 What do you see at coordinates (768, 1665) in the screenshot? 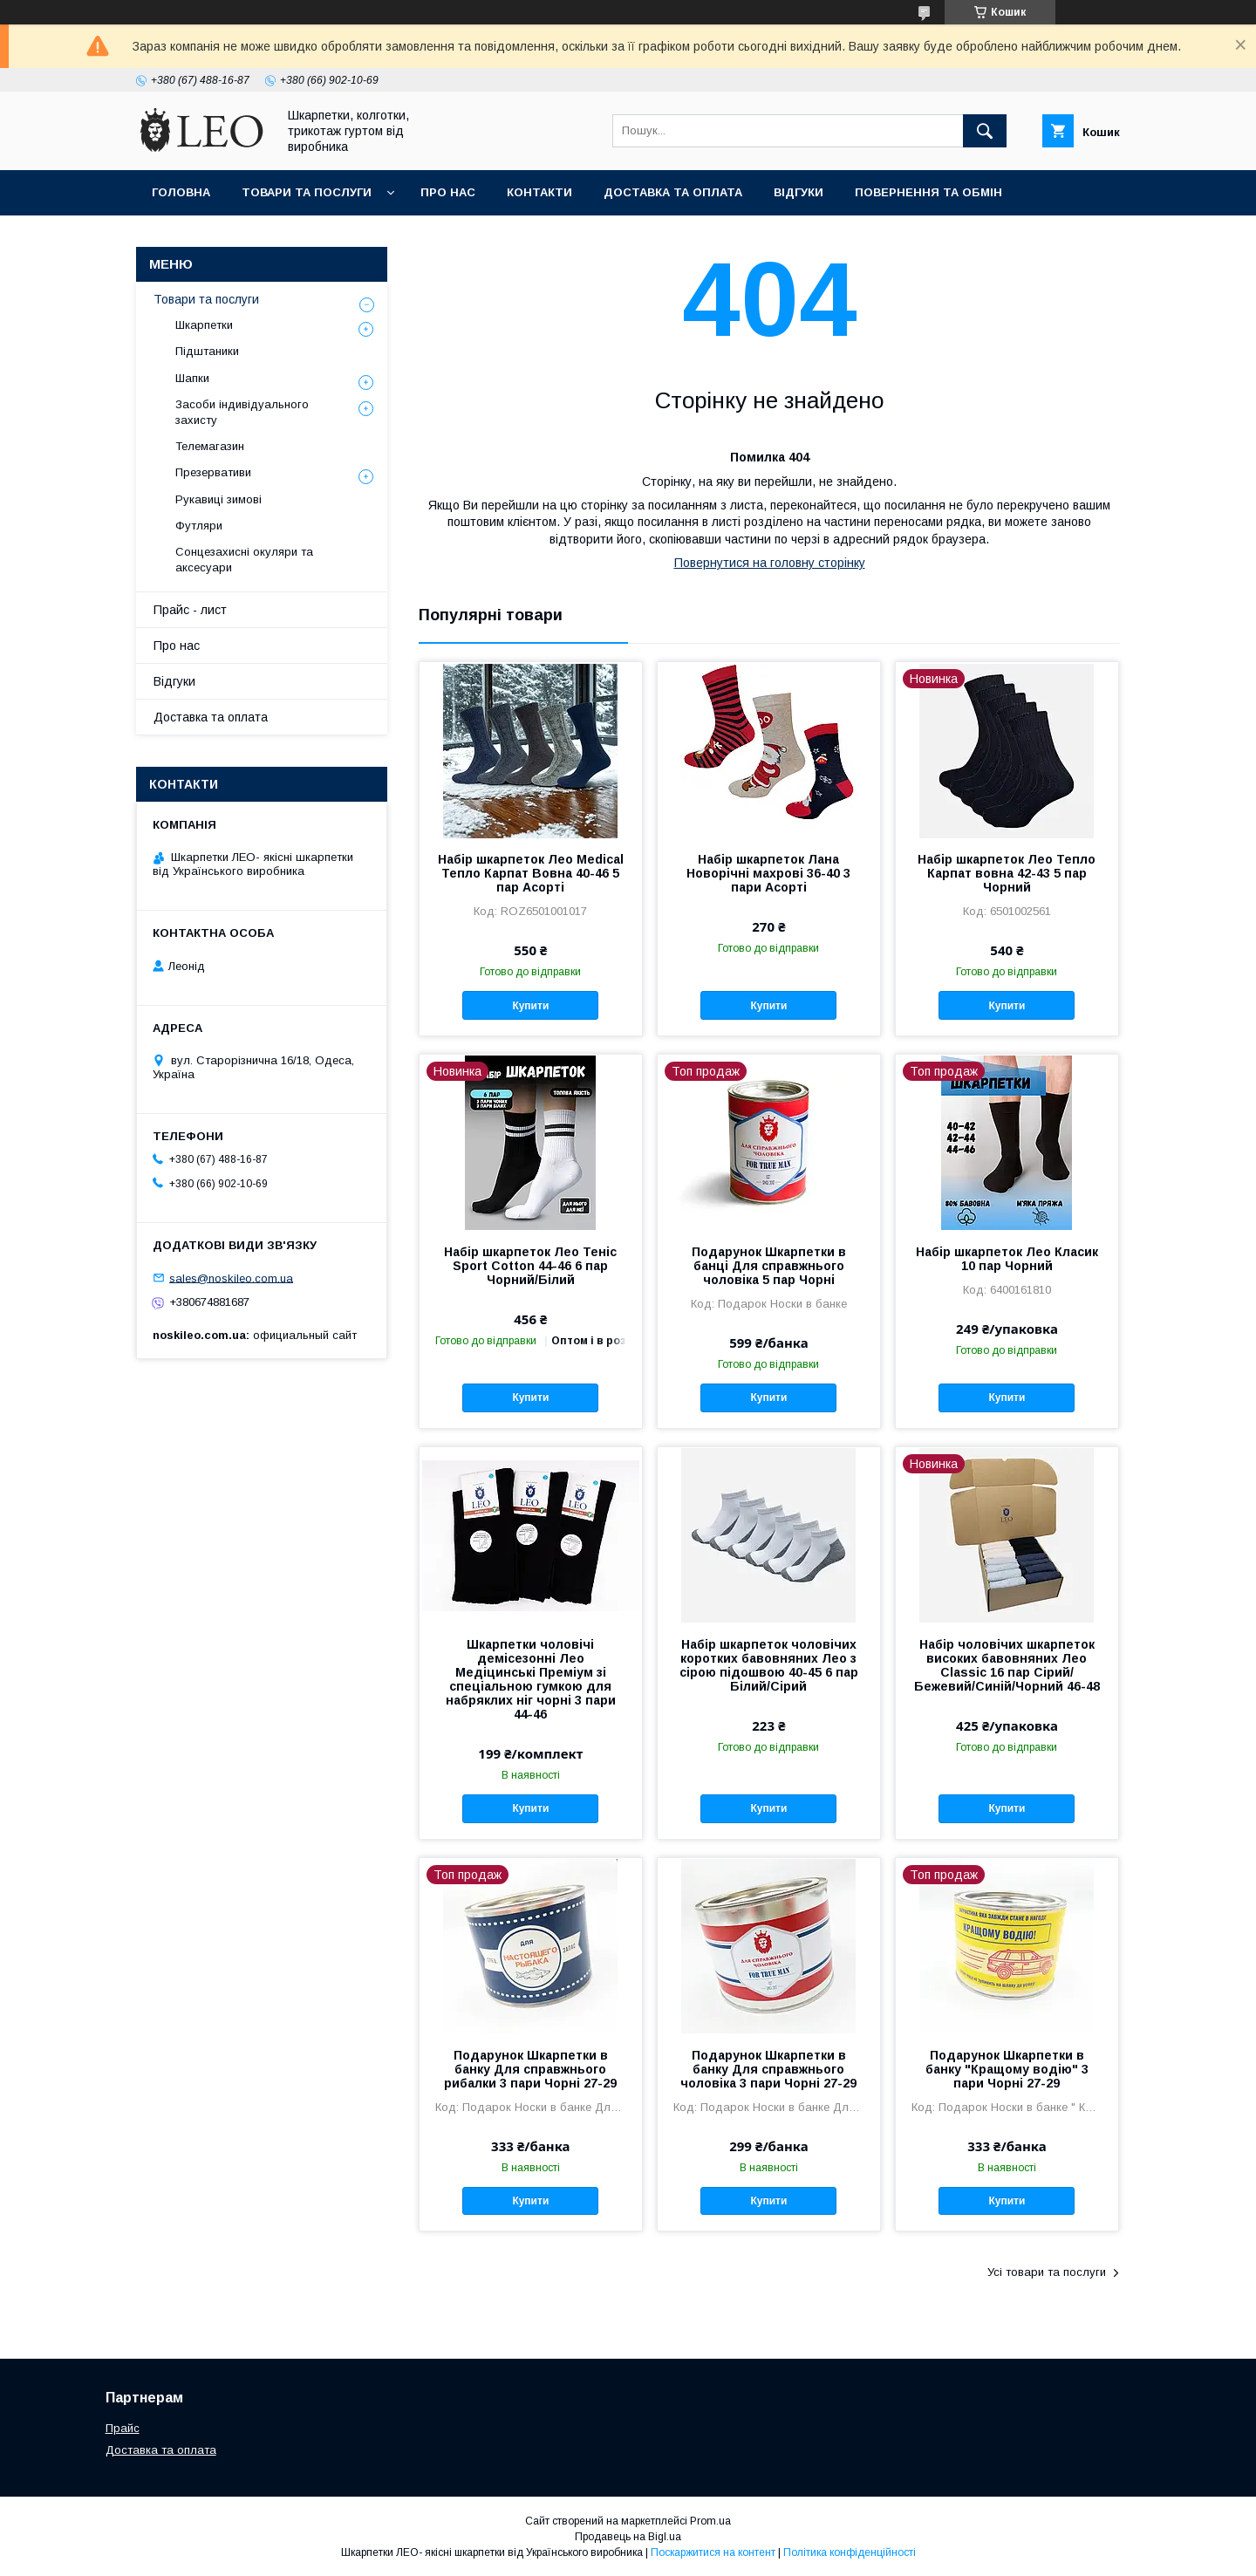
I see `Набір шкарпеток чоловічих коротких бавовняних Лео з сірою підошвою 40-45 6 пар Білий/Сірий` at bounding box center [768, 1665].